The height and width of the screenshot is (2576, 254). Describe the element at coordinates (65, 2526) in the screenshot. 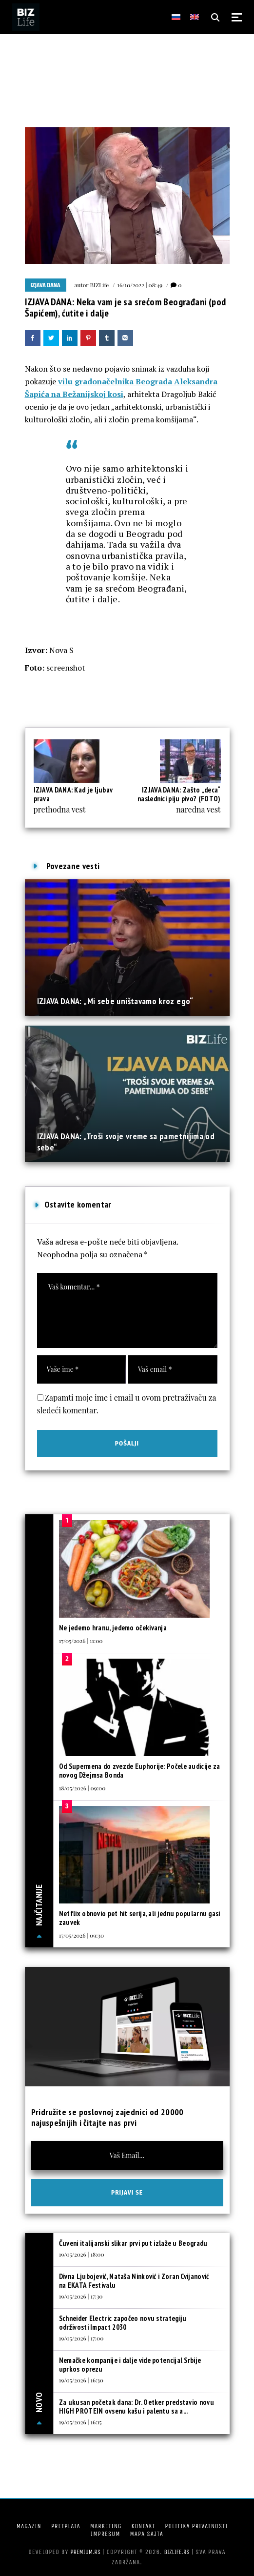

I see `Pretplata` at that location.